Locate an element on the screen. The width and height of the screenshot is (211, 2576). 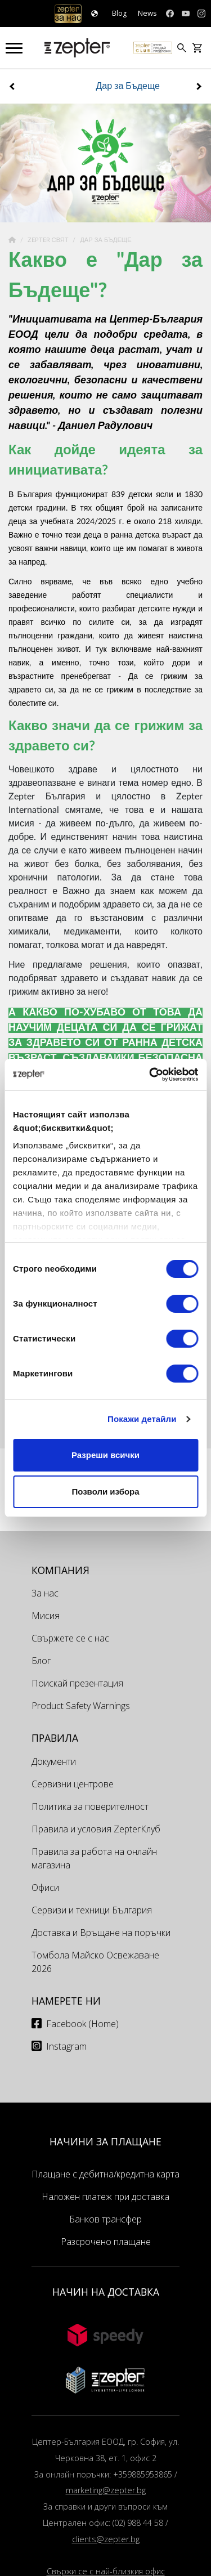
Позволи избора is located at coordinates (105, 1491).